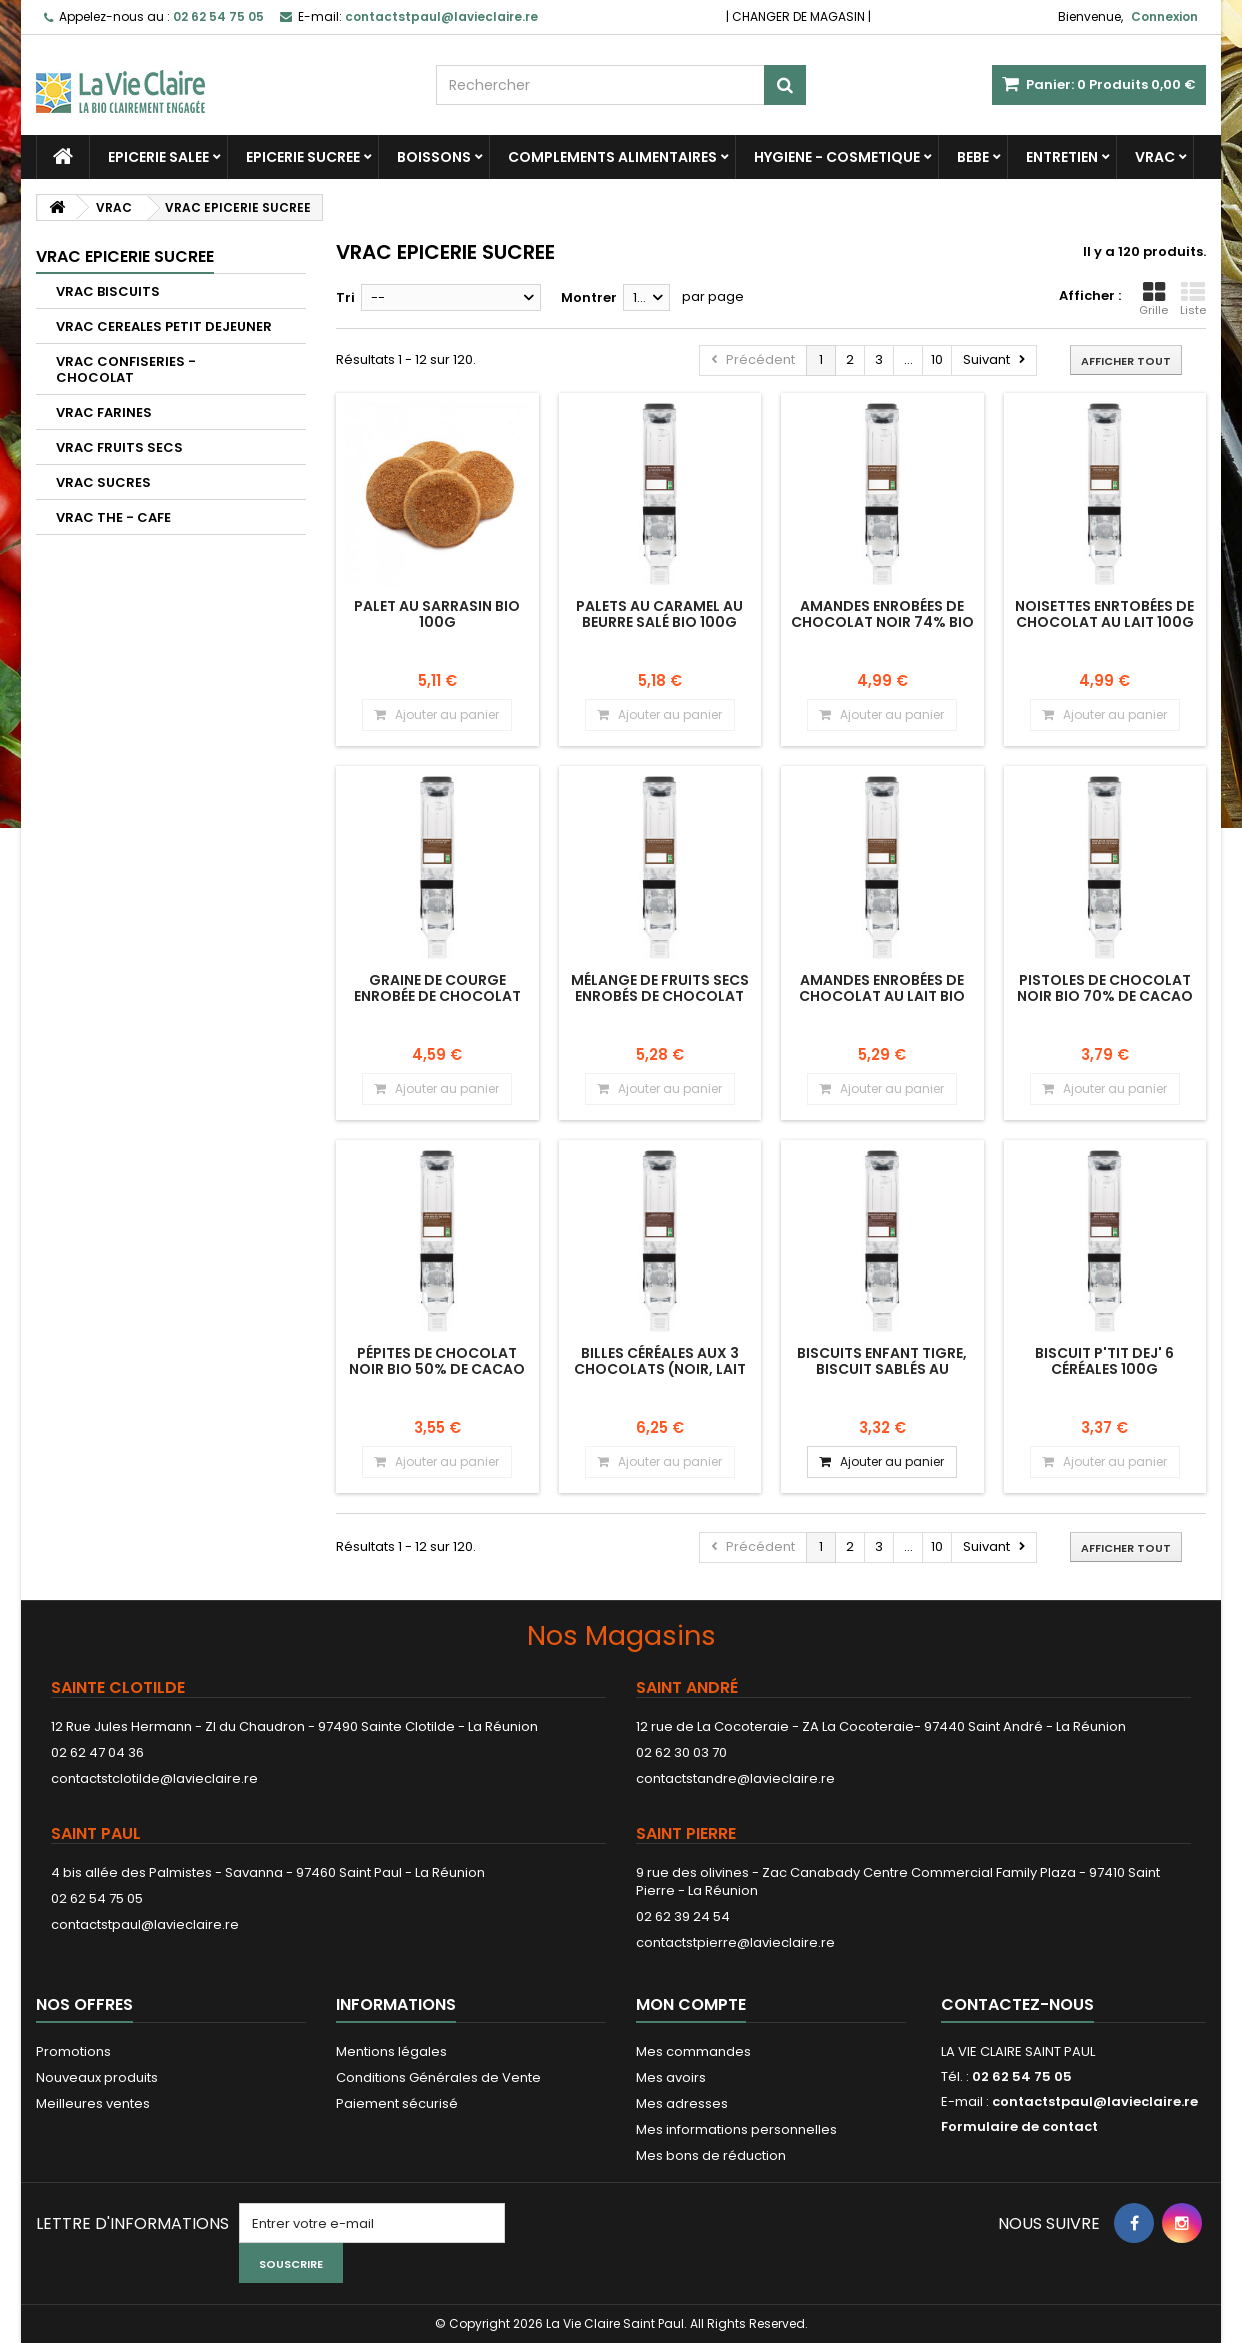  Describe the element at coordinates (973, 157) in the screenshot. I see `BEBE` at that location.